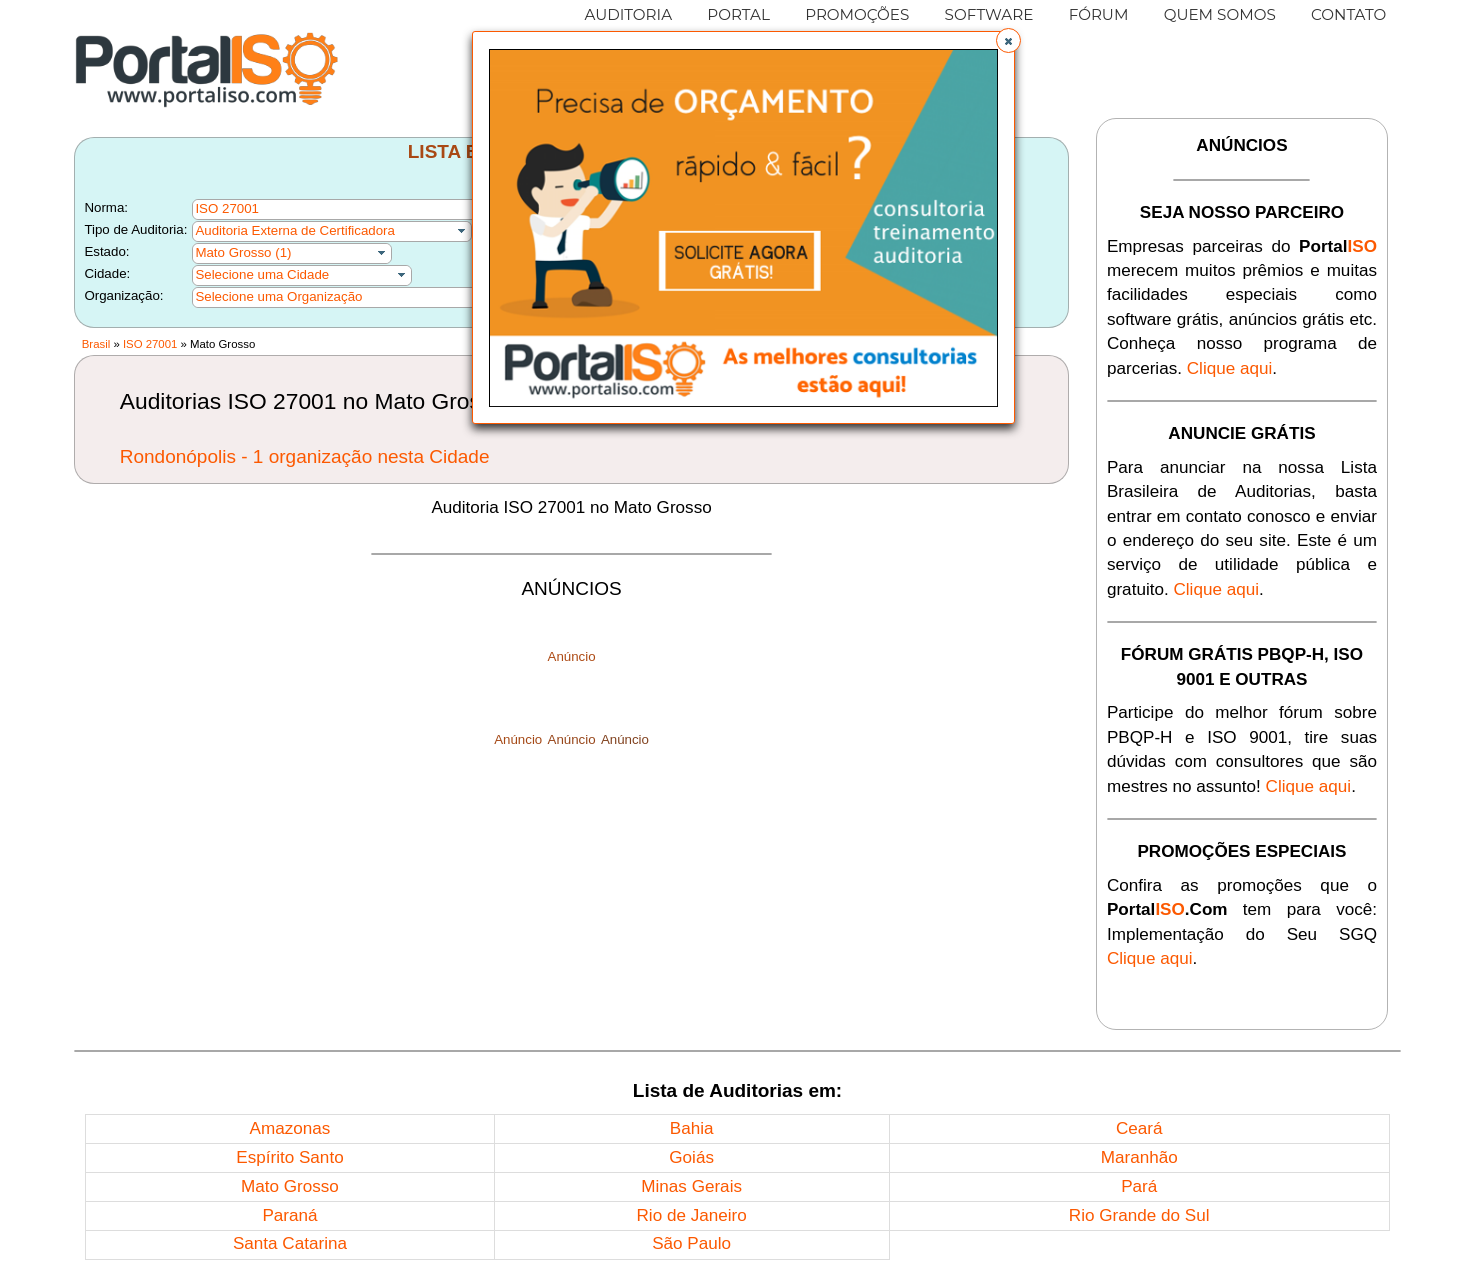 This screenshot has width=1475, height=1284. Describe the element at coordinates (243, 252) in the screenshot. I see `Mato Grosso (1)` at that location.